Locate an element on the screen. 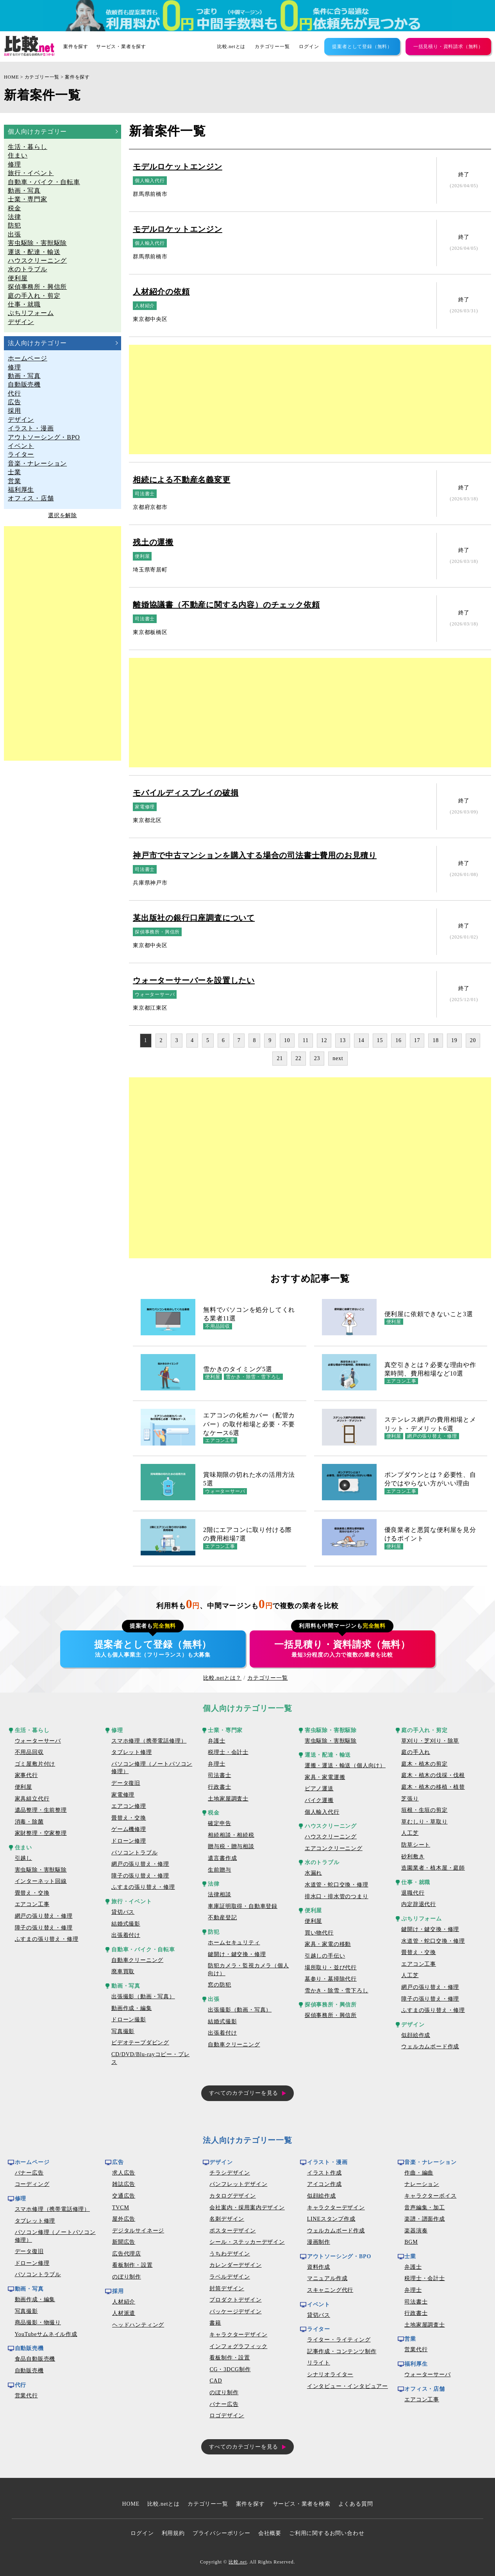 The height and width of the screenshot is (2576, 495). 提案者として登録（無料） is located at coordinates (362, 46).